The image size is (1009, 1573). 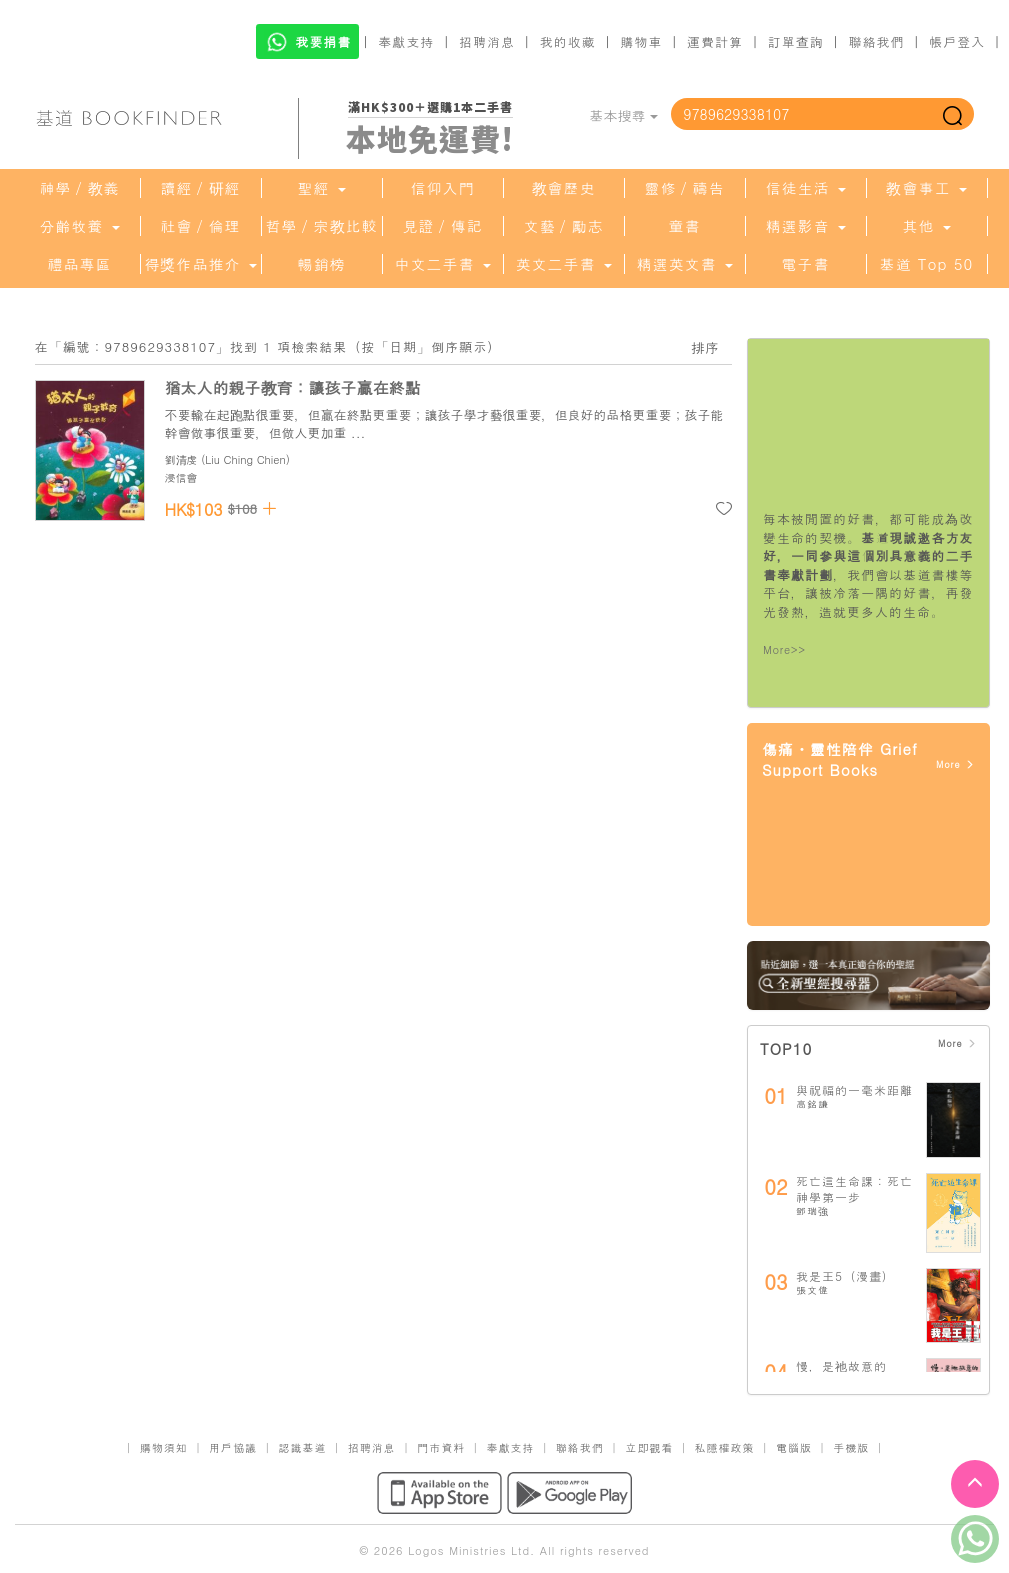 What do you see at coordinates (564, 188) in the screenshot?
I see `教會歷史` at bounding box center [564, 188].